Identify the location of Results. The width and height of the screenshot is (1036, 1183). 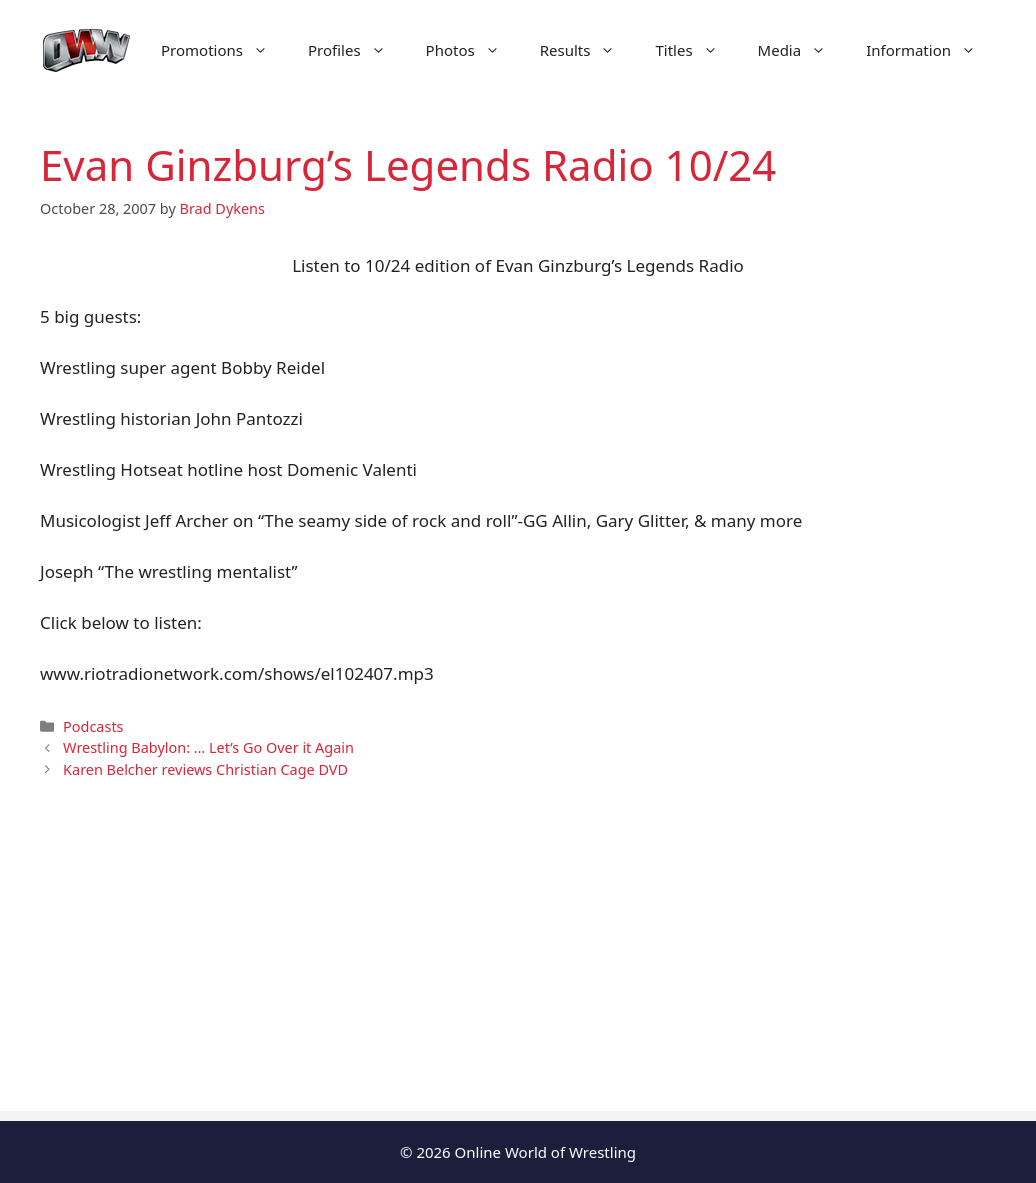
(588, 50).